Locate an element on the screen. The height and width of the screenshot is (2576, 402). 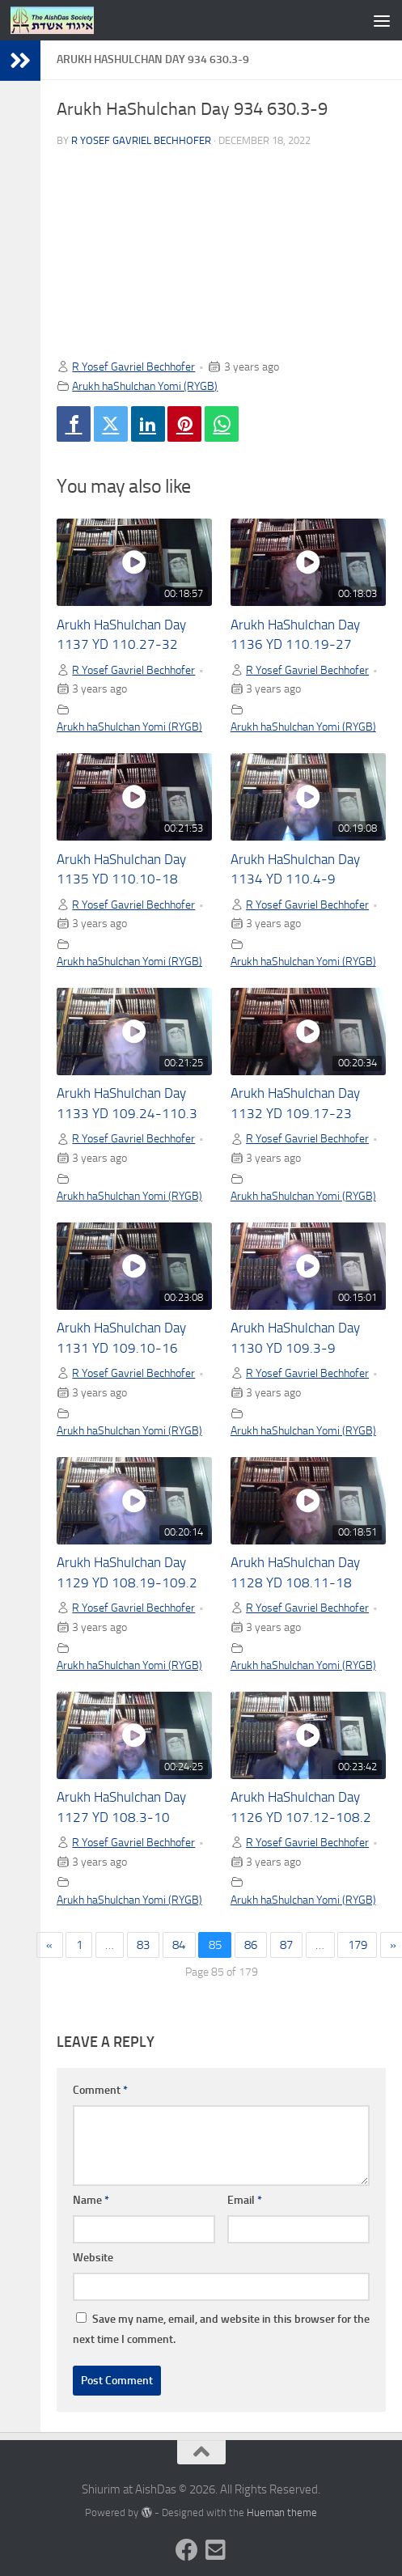
Name is located at coordinates (91, 2200).